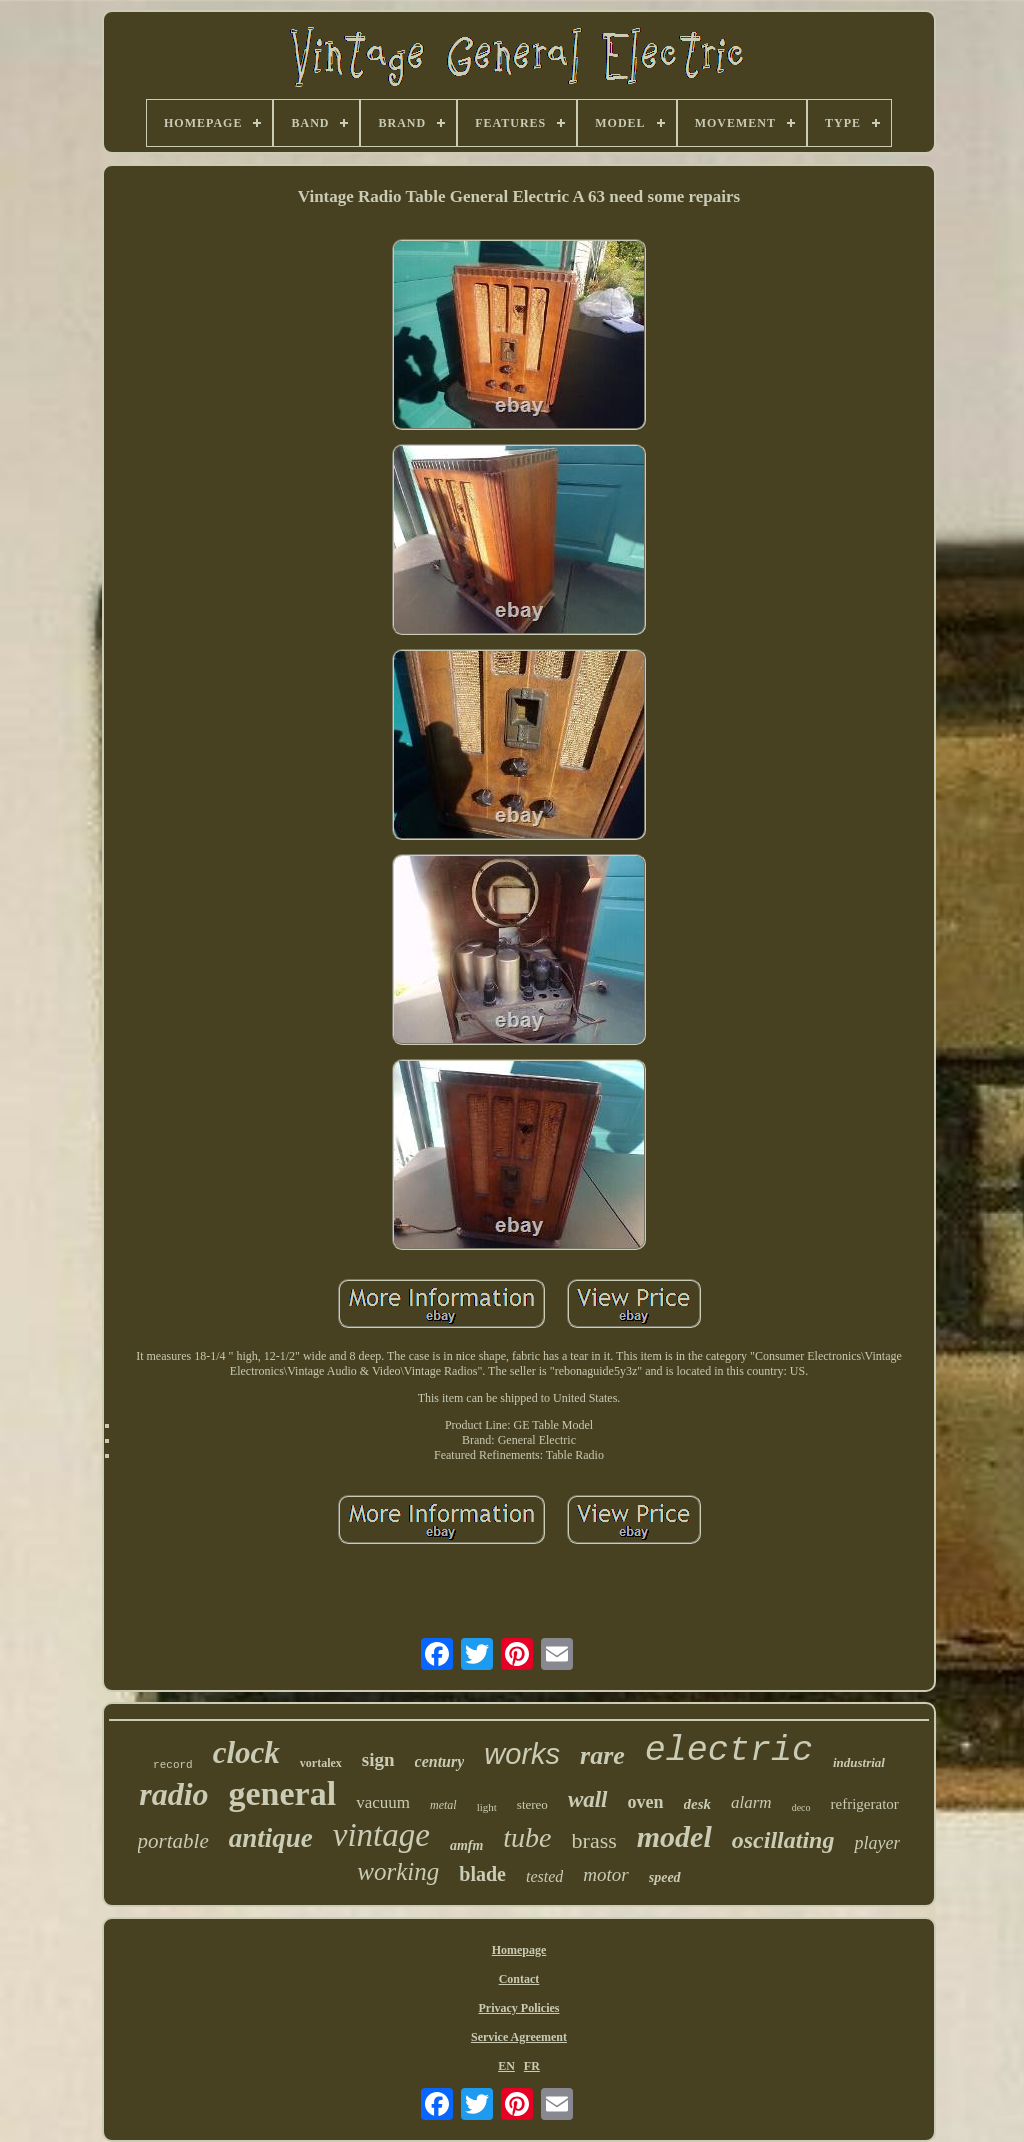 Image resolution: width=1024 pixels, height=2142 pixels. What do you see at coordinates (594, 1840) in the screenshot?
I see `brass` at bounding box center [594, 1840].